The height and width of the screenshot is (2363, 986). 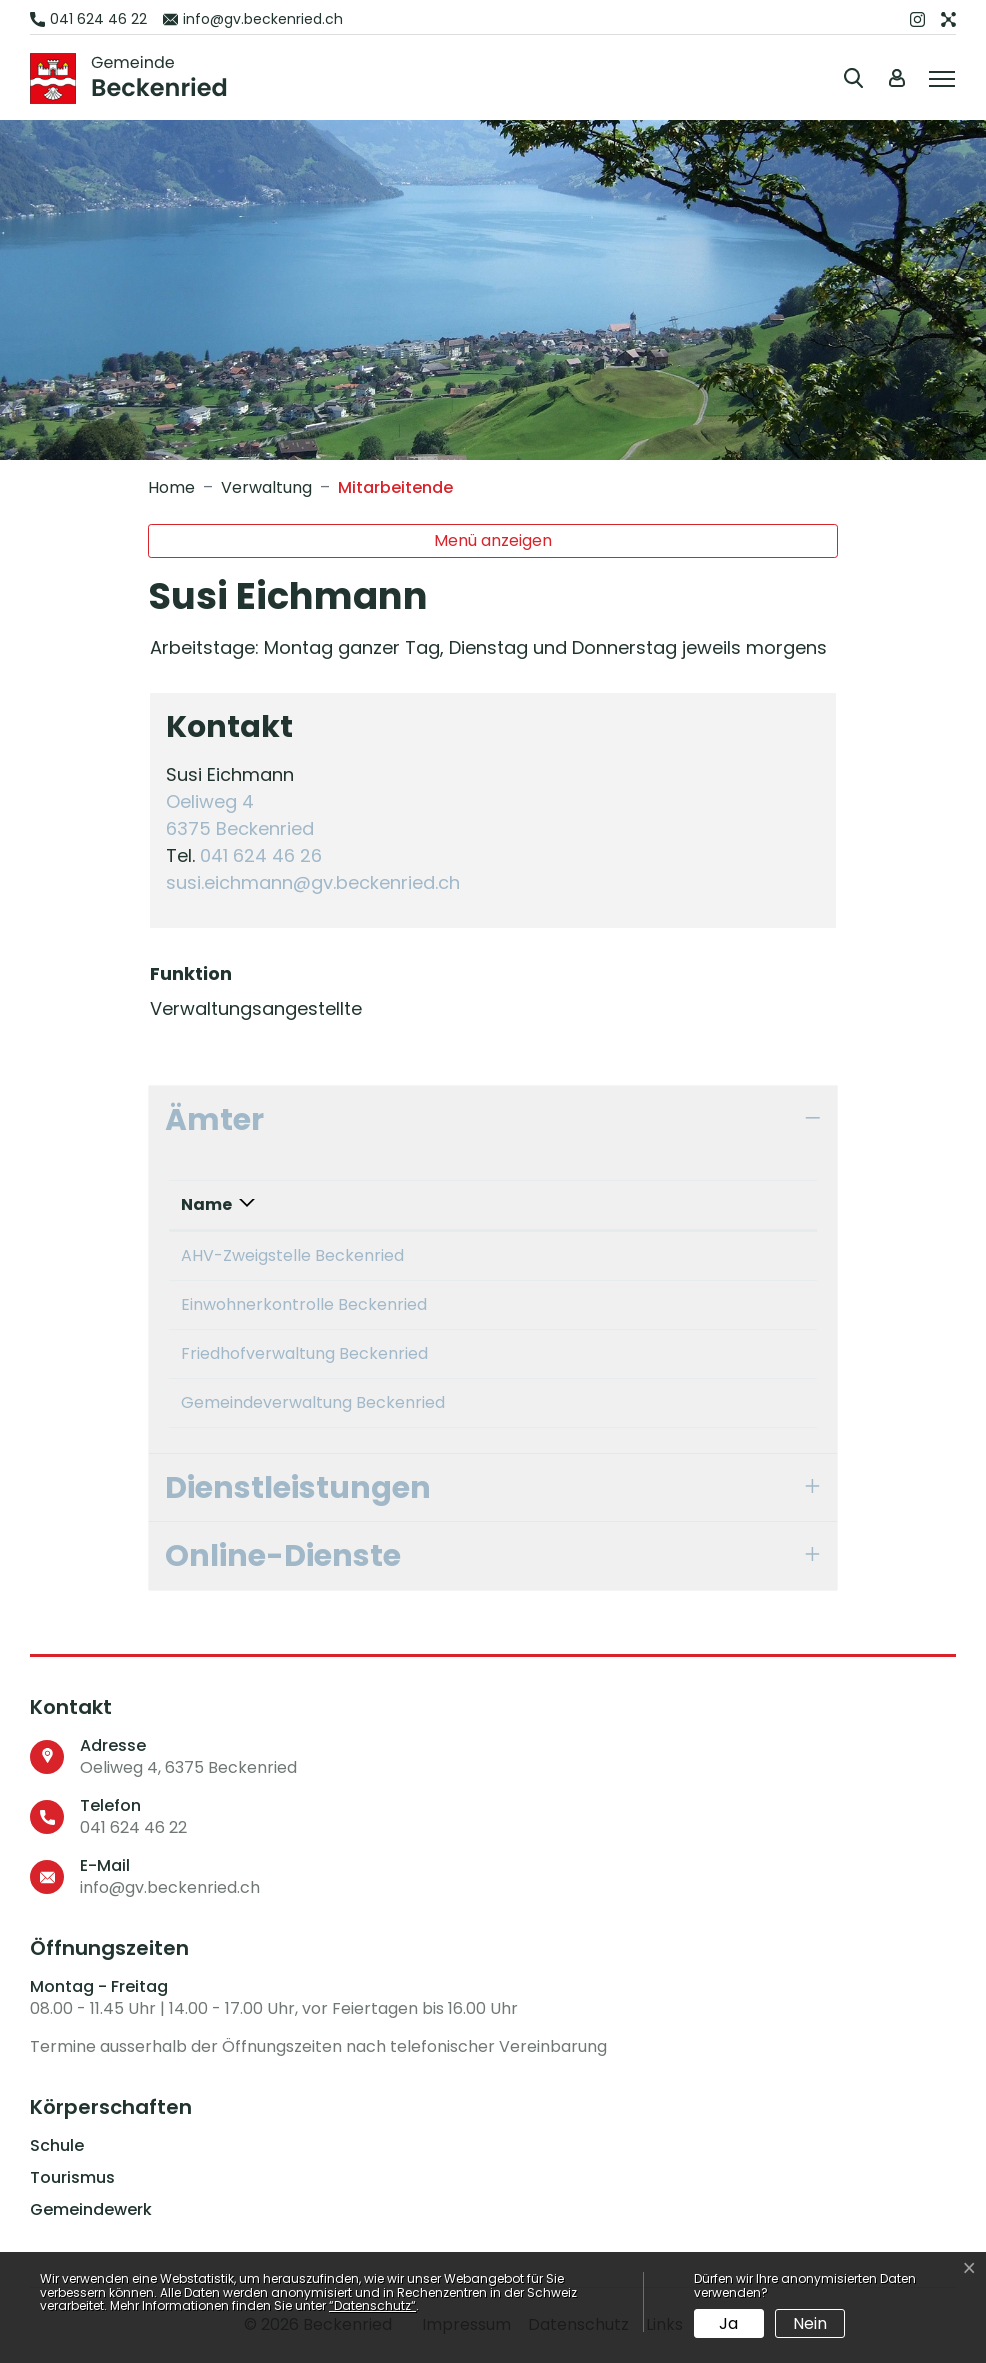 I want to click on Ja, so click(x=728, y=2323).